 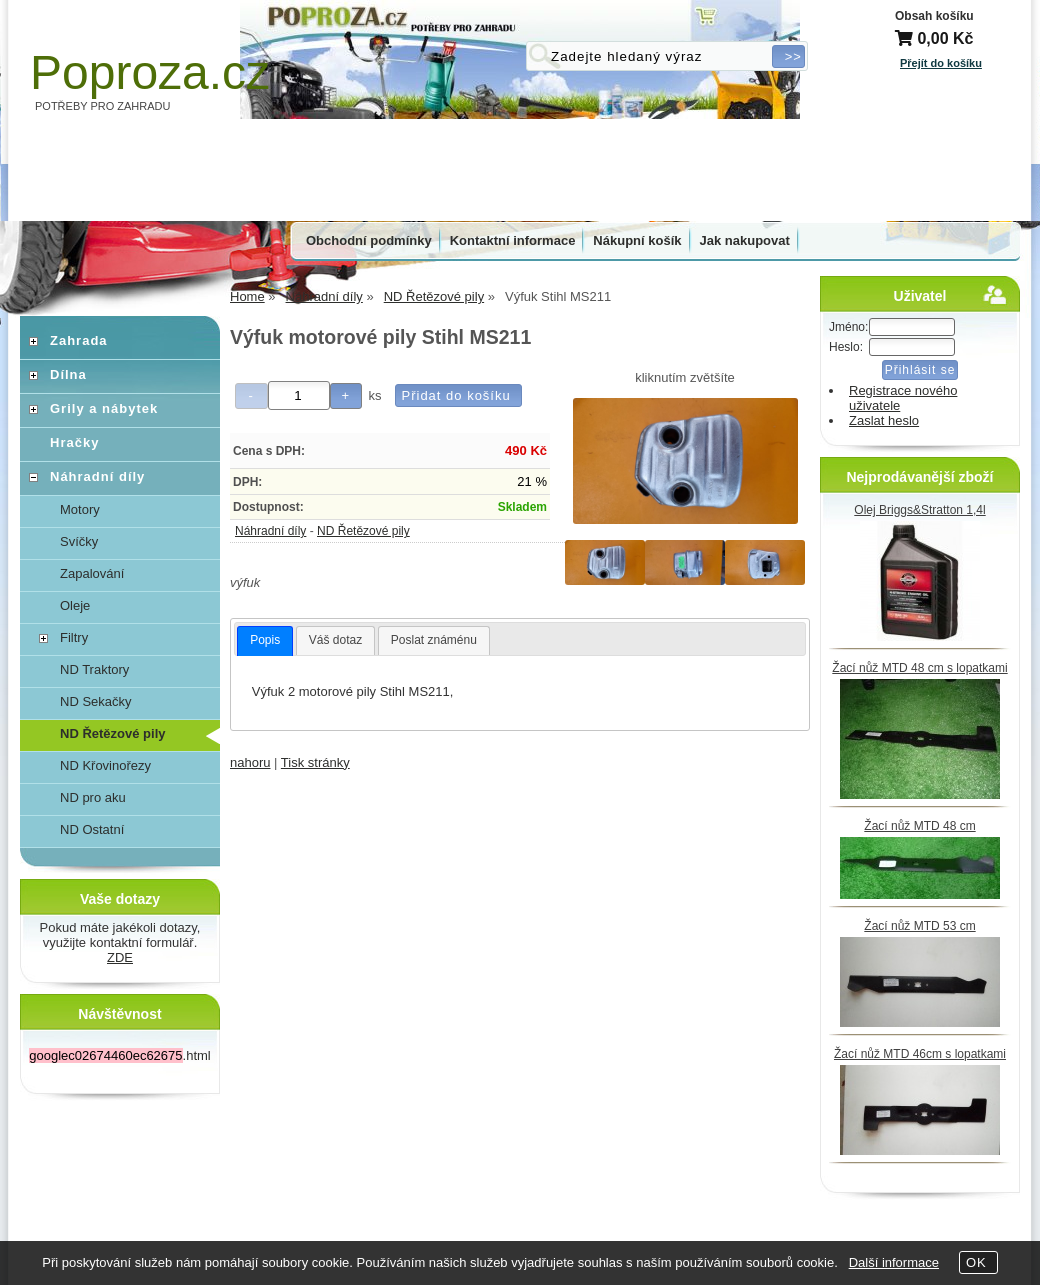 What do you see at coordinates (919, 668) in the screenshot?
I see `Žací nůž MTD 48 cm s lopatkami` at bounding box center [919, 668].